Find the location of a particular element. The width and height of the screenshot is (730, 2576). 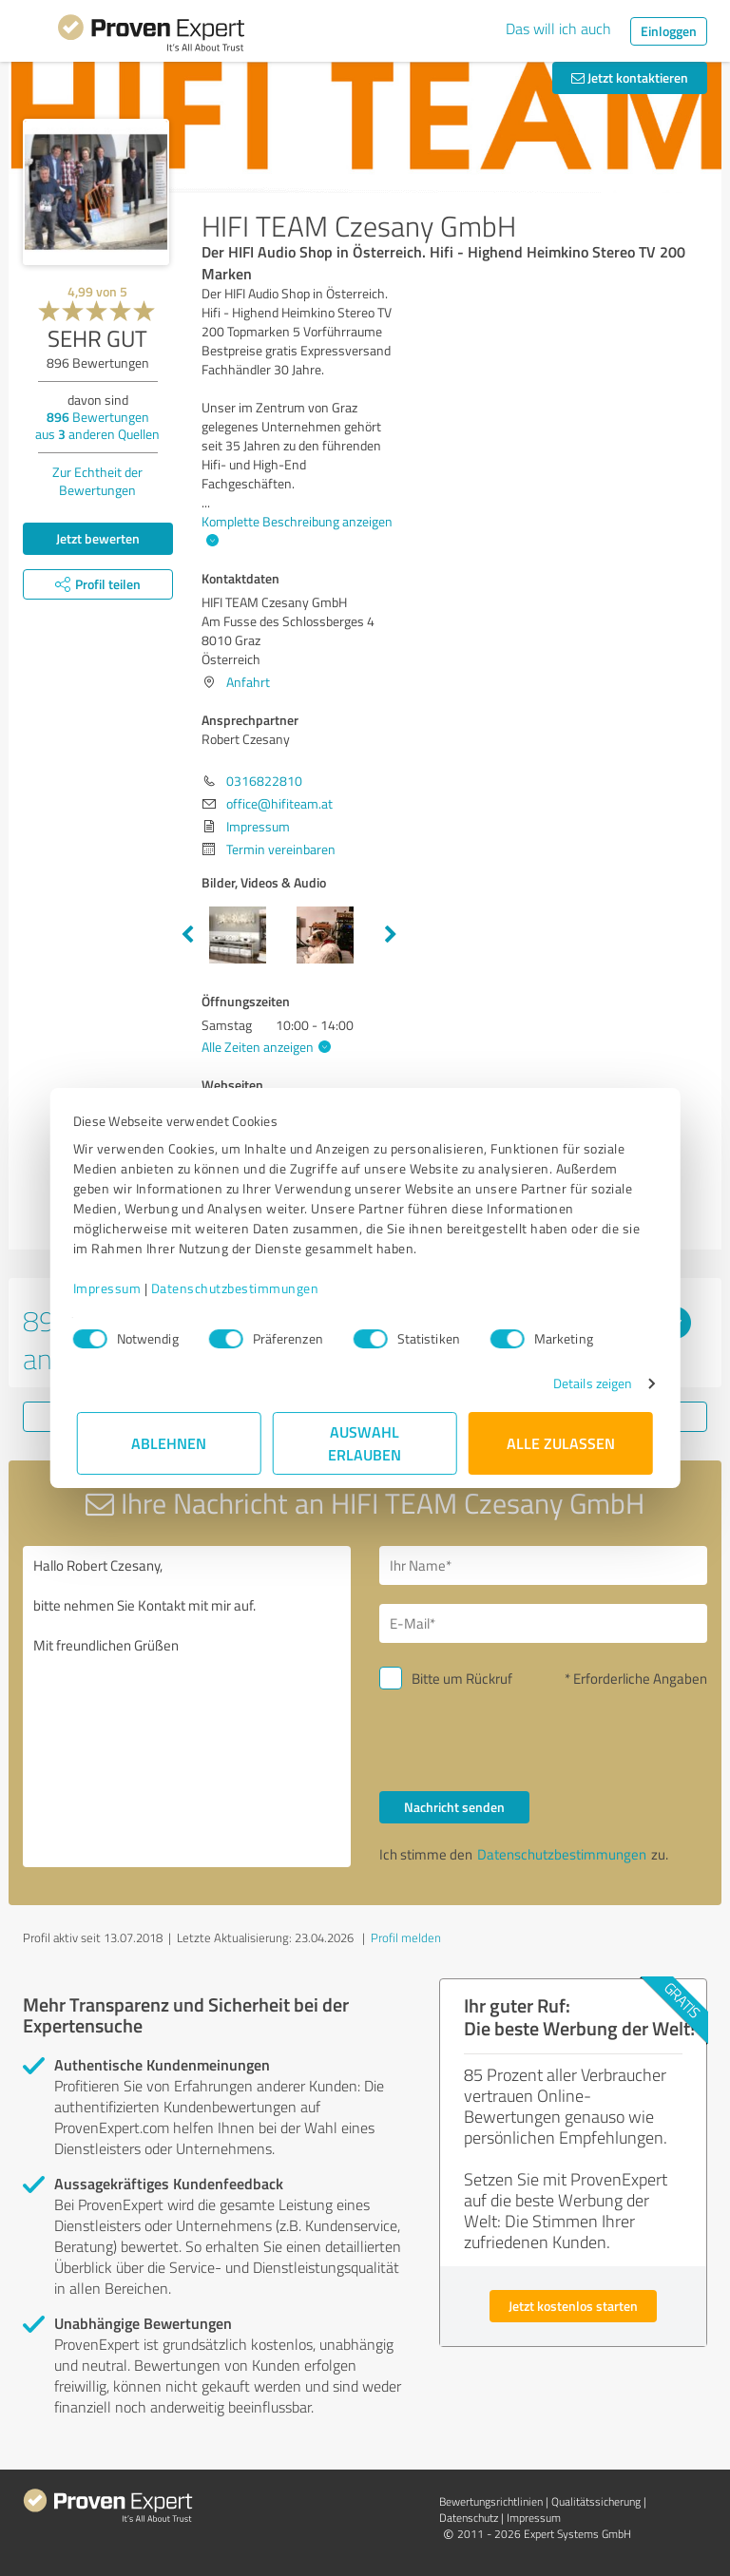

Previous is located at coordinates (187, 935).